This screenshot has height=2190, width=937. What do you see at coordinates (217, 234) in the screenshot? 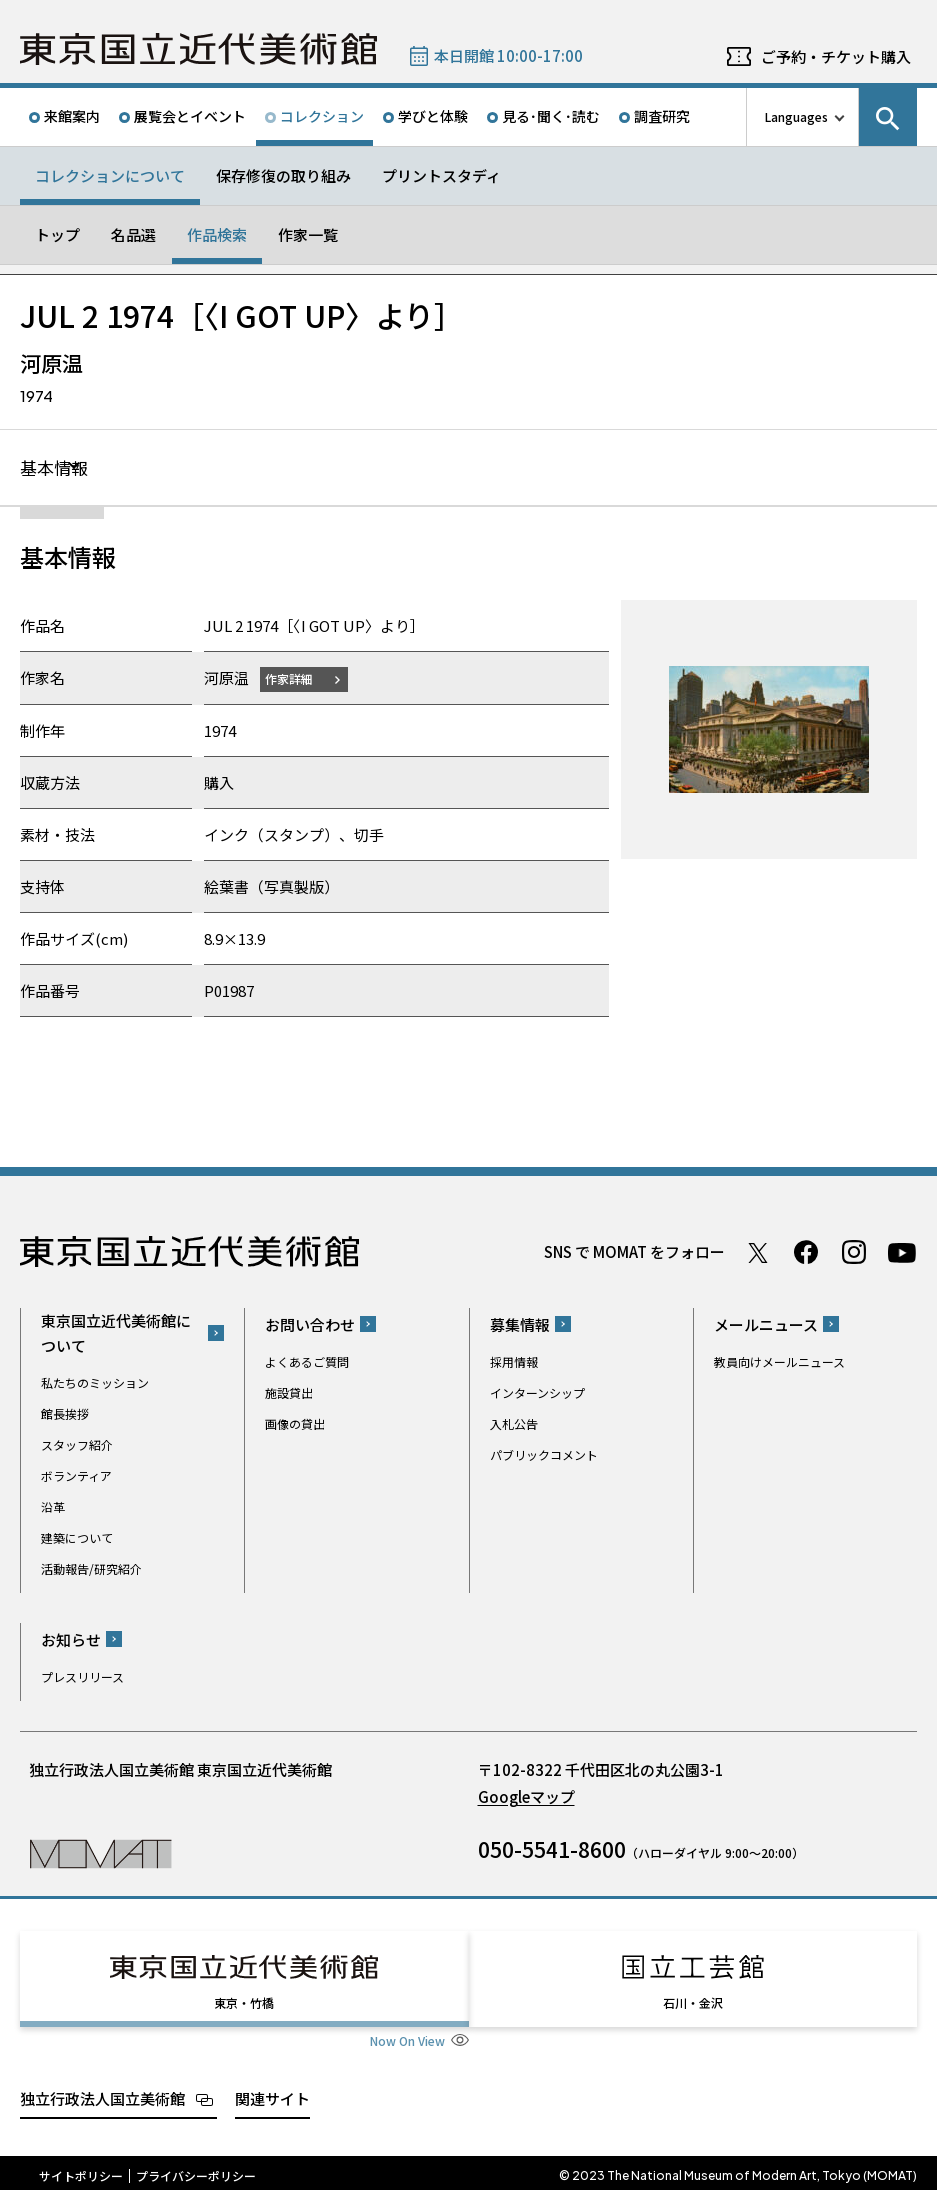
I see `作品検索` at bounding box center [217, 234].